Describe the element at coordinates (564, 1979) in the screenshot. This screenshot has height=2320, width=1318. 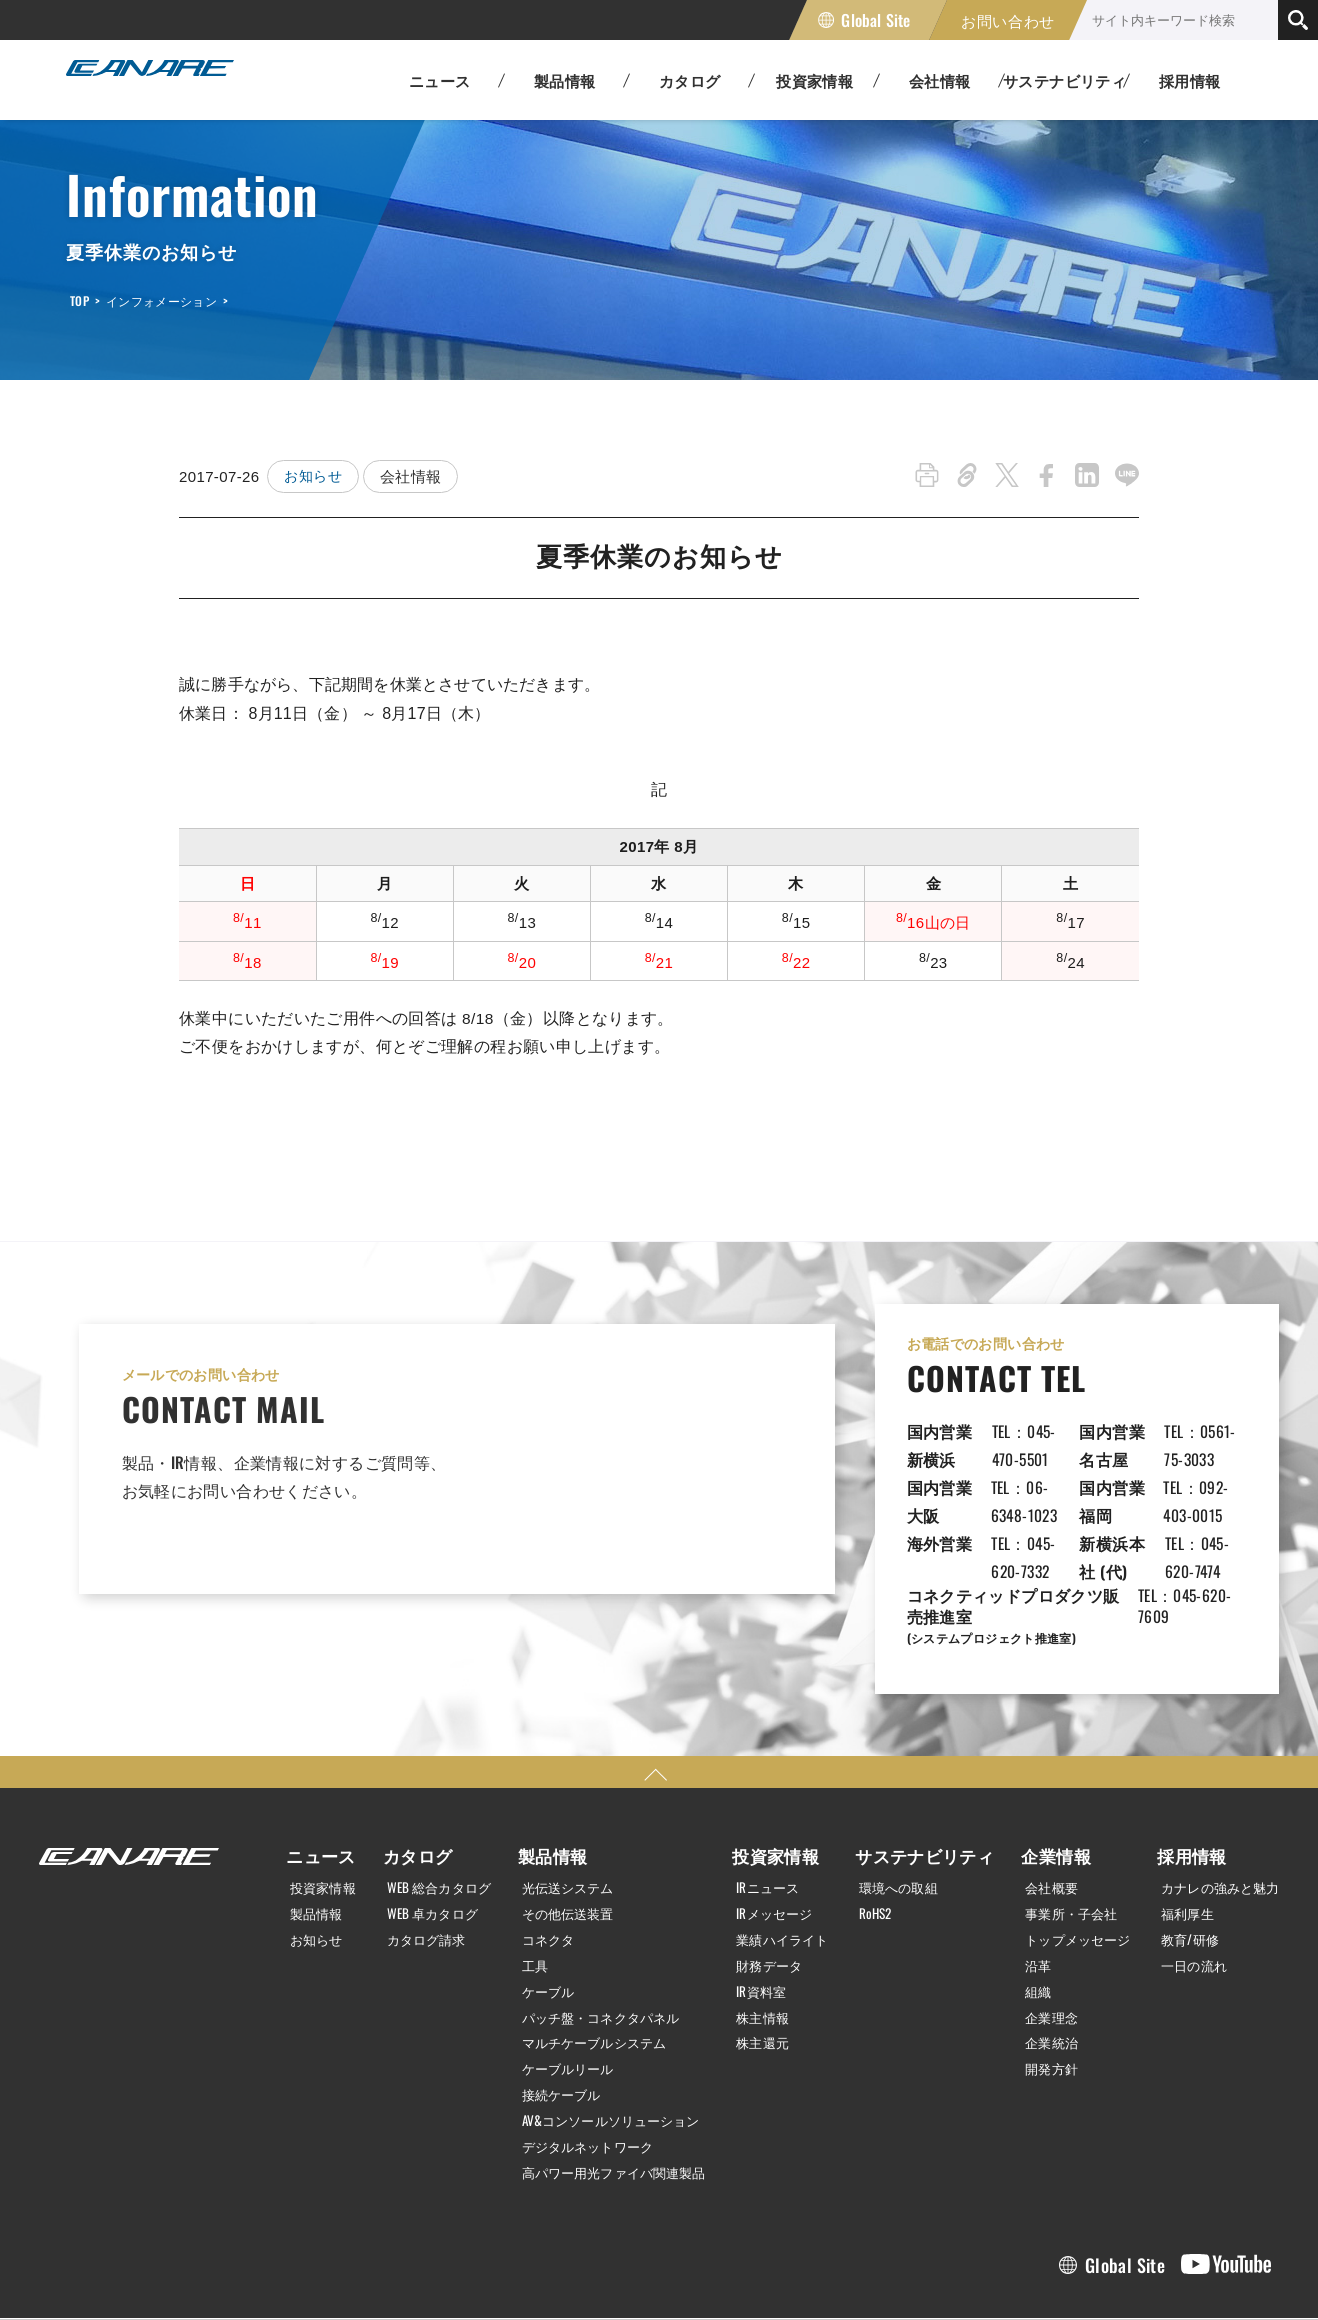
I see `ケーブルリール` at that location.